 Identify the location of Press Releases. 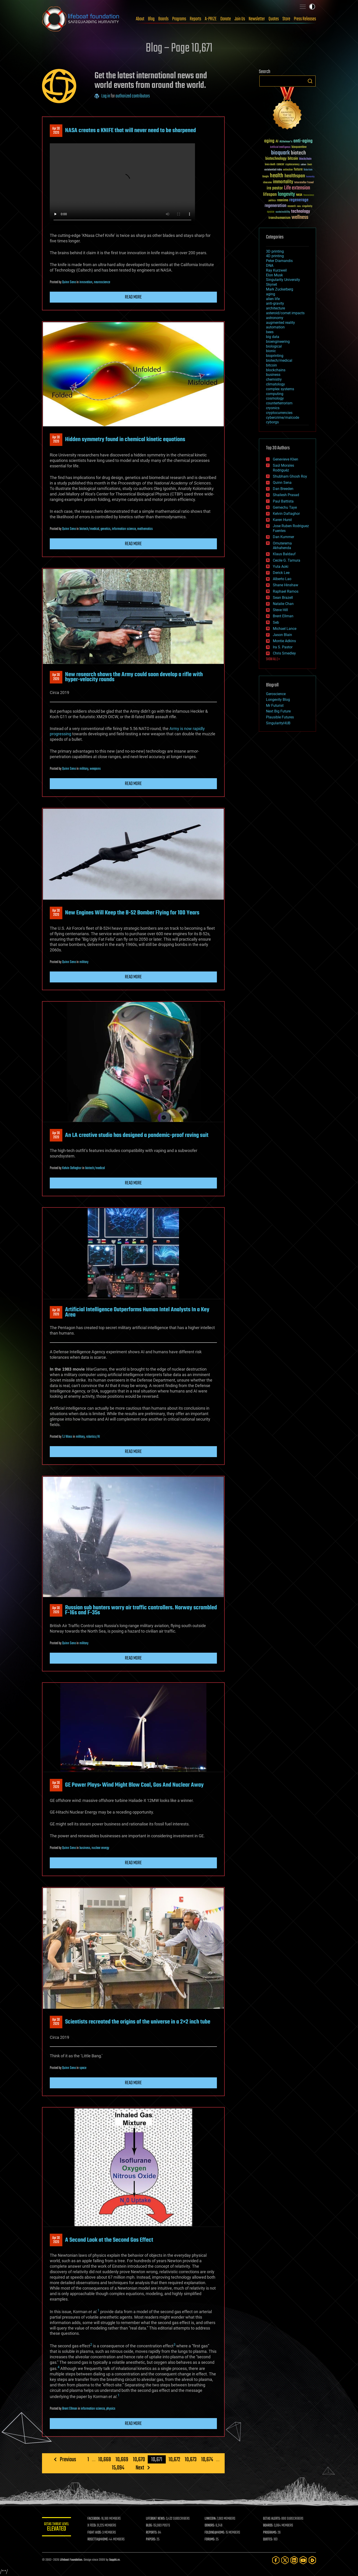
(305, 19).